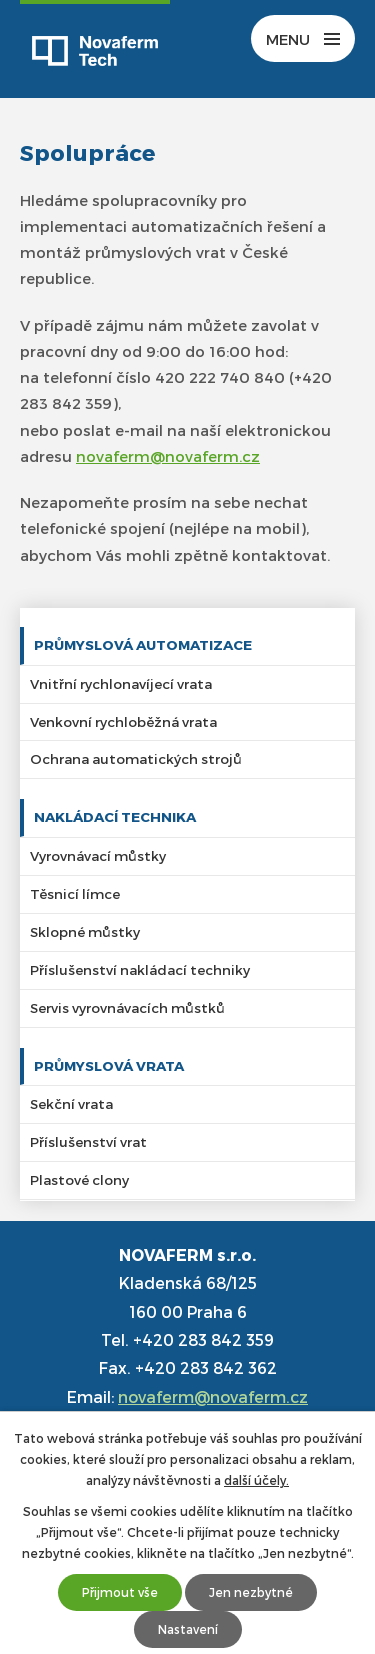 This screenshot has height=1654, width=375. I want to click on Příslušenství nakládací techniky, so click(140, 969).